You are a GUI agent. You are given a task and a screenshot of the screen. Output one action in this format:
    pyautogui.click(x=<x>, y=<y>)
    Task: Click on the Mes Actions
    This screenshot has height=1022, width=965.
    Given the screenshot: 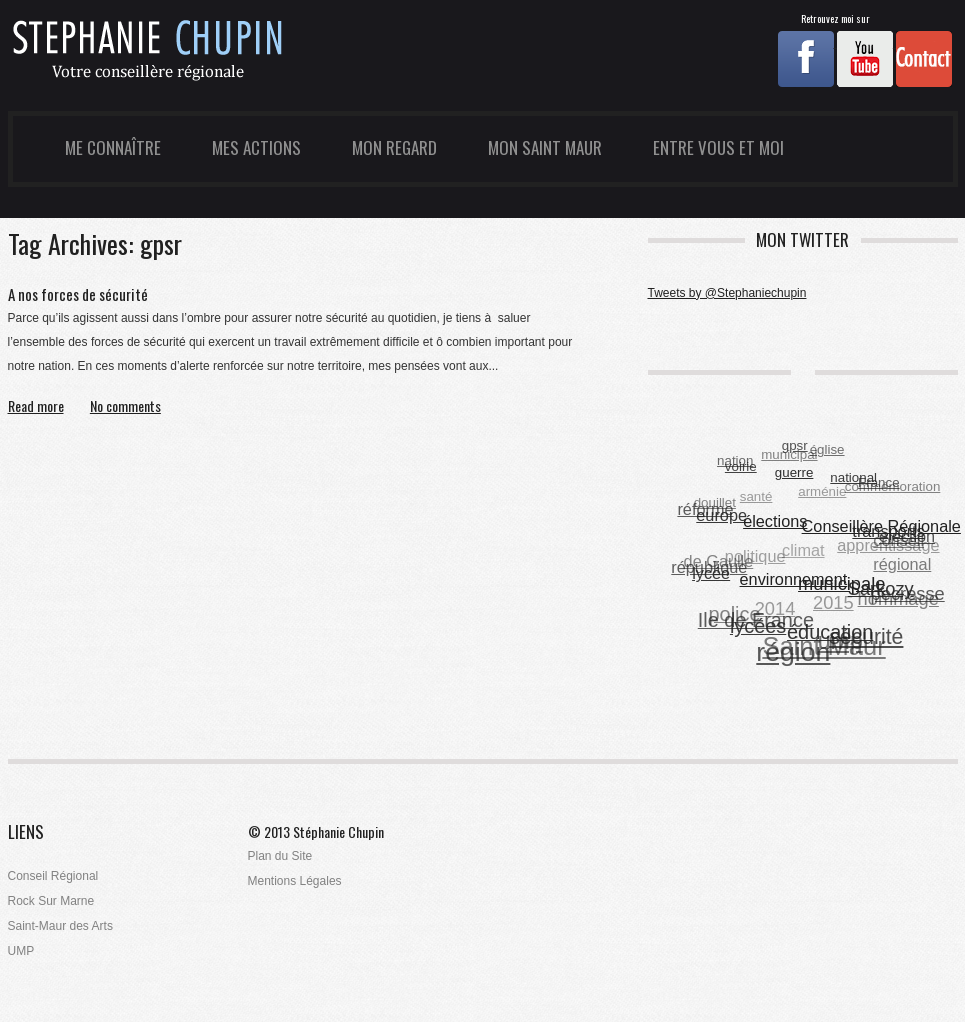 What is the action you would take?
    pyautogui.click(x=256, y=147)
    